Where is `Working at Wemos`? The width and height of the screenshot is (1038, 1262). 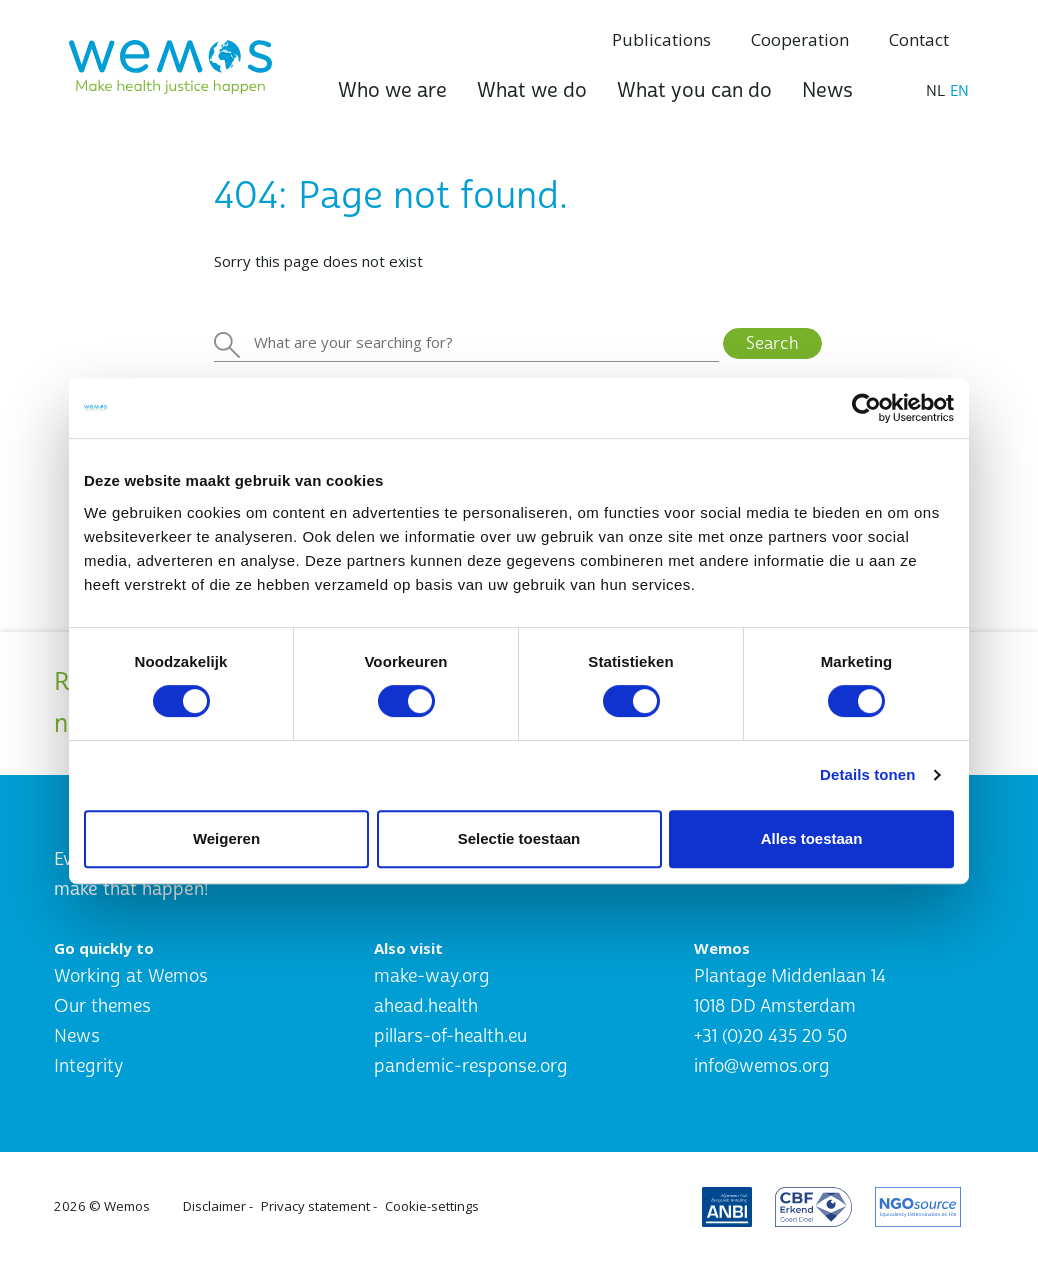
Working at Wemos is located at coordinates (131, 976).